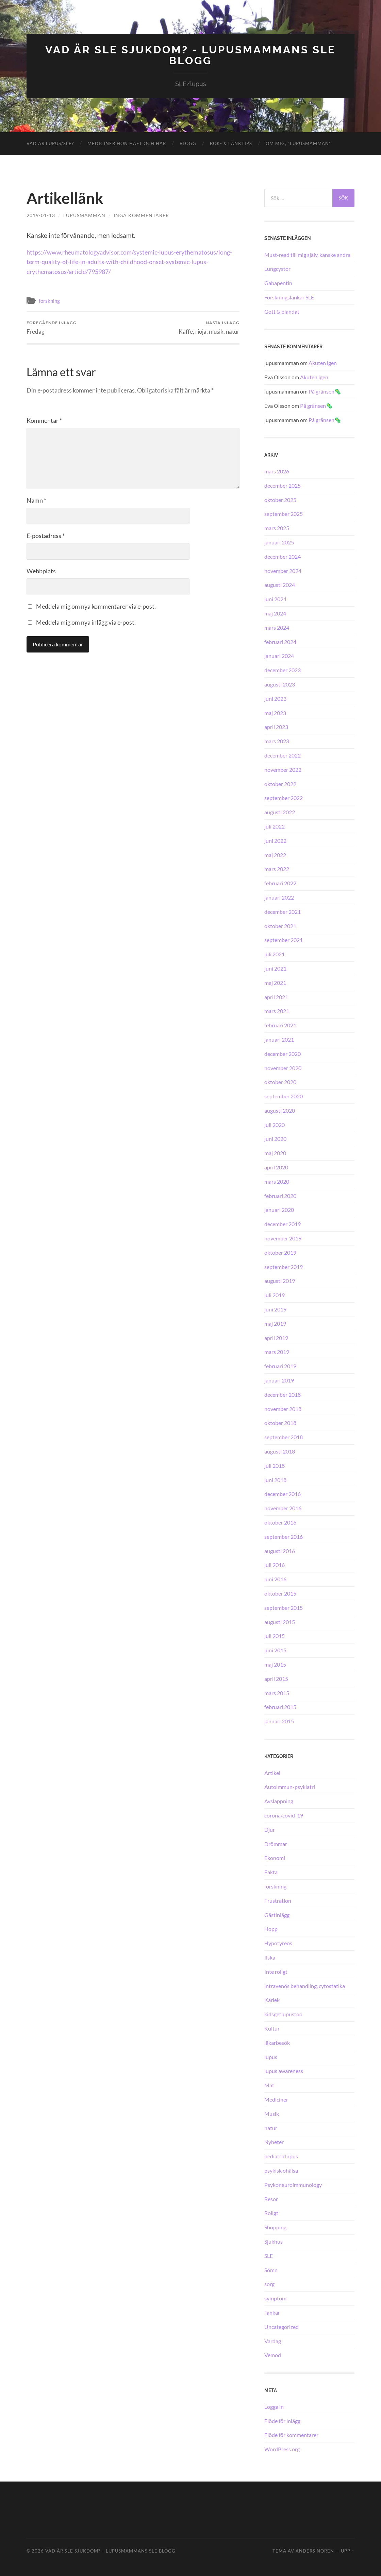 Image resolution: width=381 pixels, height=2576 pixels. What do you see at coordinates (280, 1593) in the screenshot?
I see `oktober 2015` at bounding box center [280, 1593].